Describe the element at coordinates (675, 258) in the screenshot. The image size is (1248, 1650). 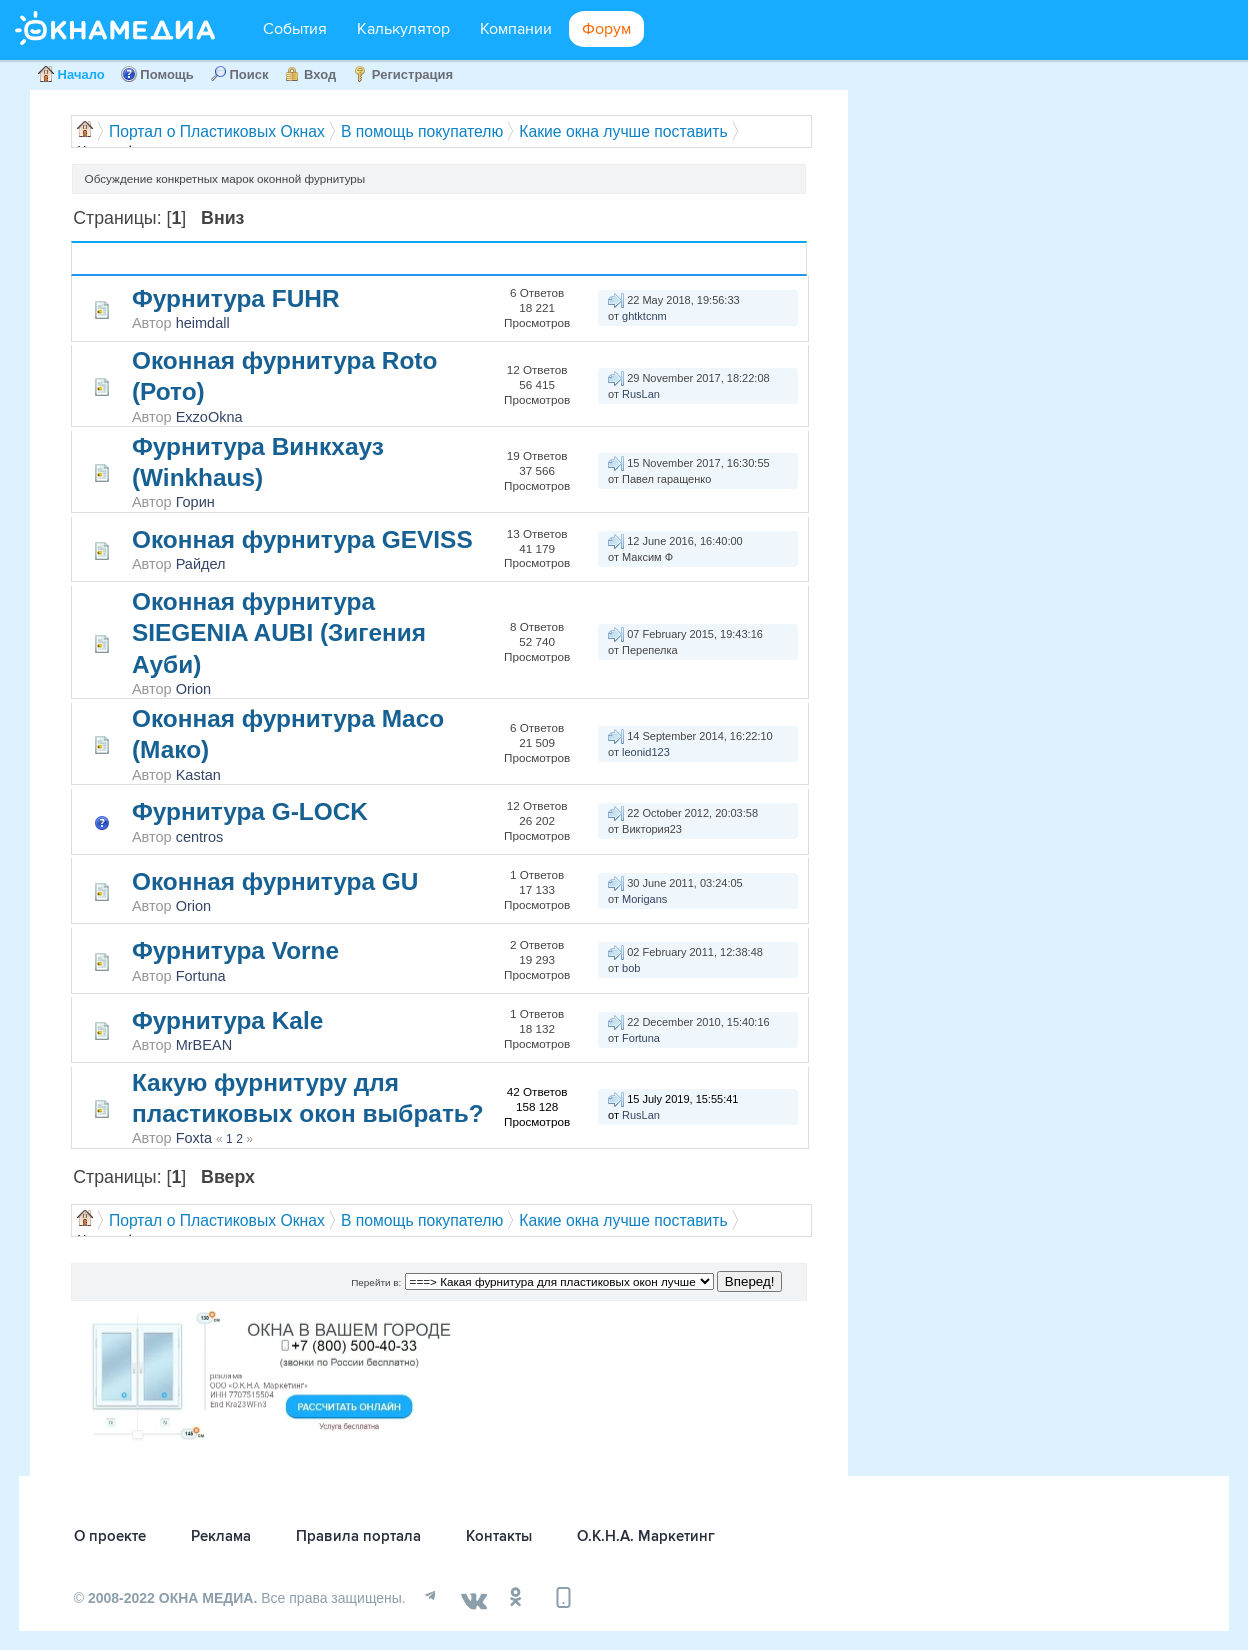
I see `Последний ответ` at that location.